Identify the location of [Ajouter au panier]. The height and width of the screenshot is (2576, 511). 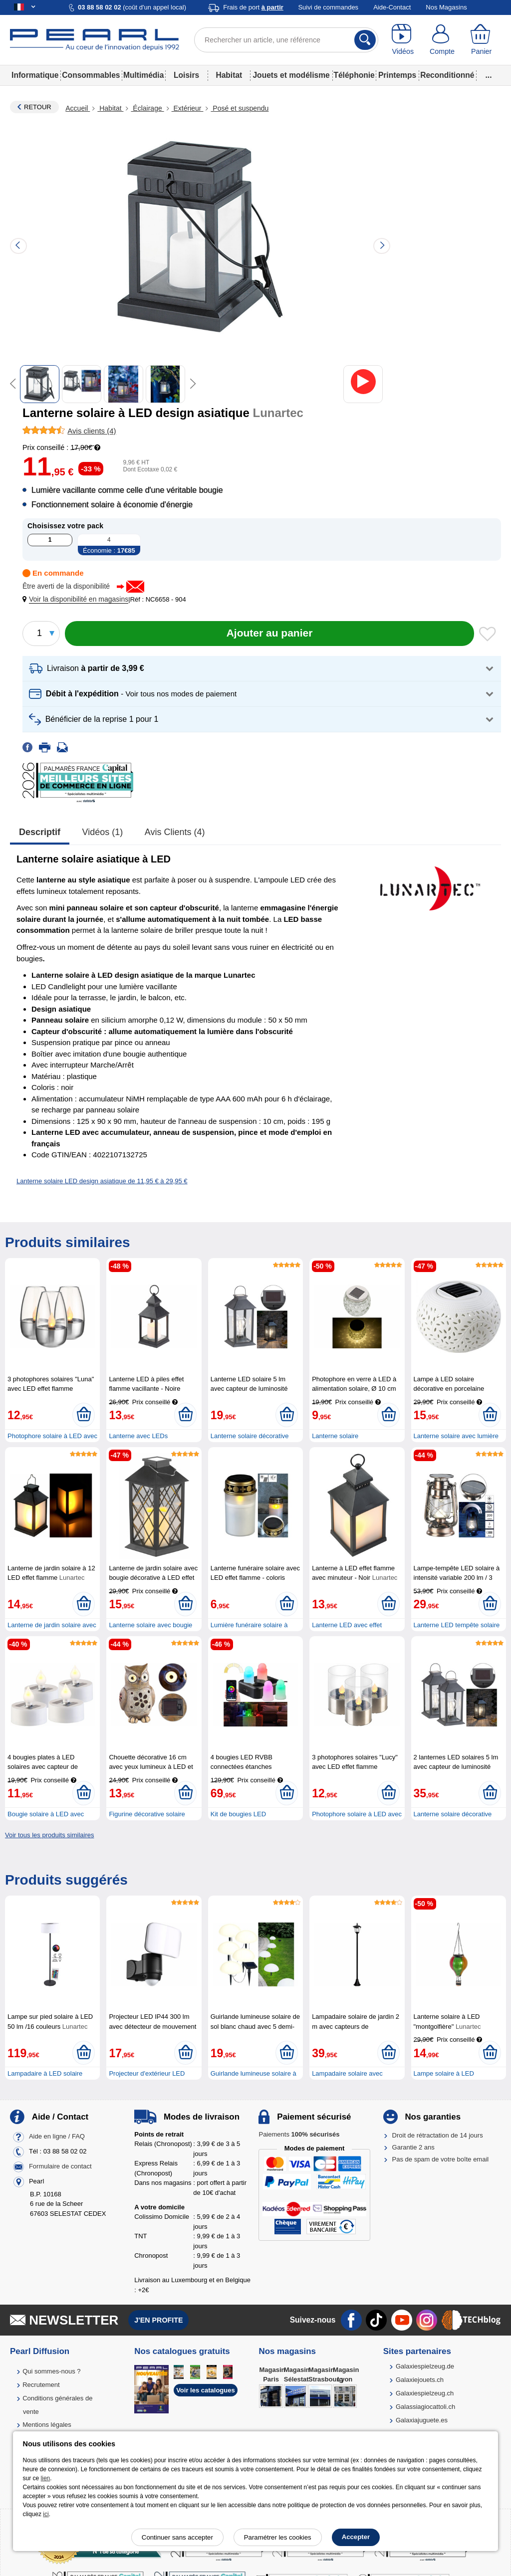
(269, 633).